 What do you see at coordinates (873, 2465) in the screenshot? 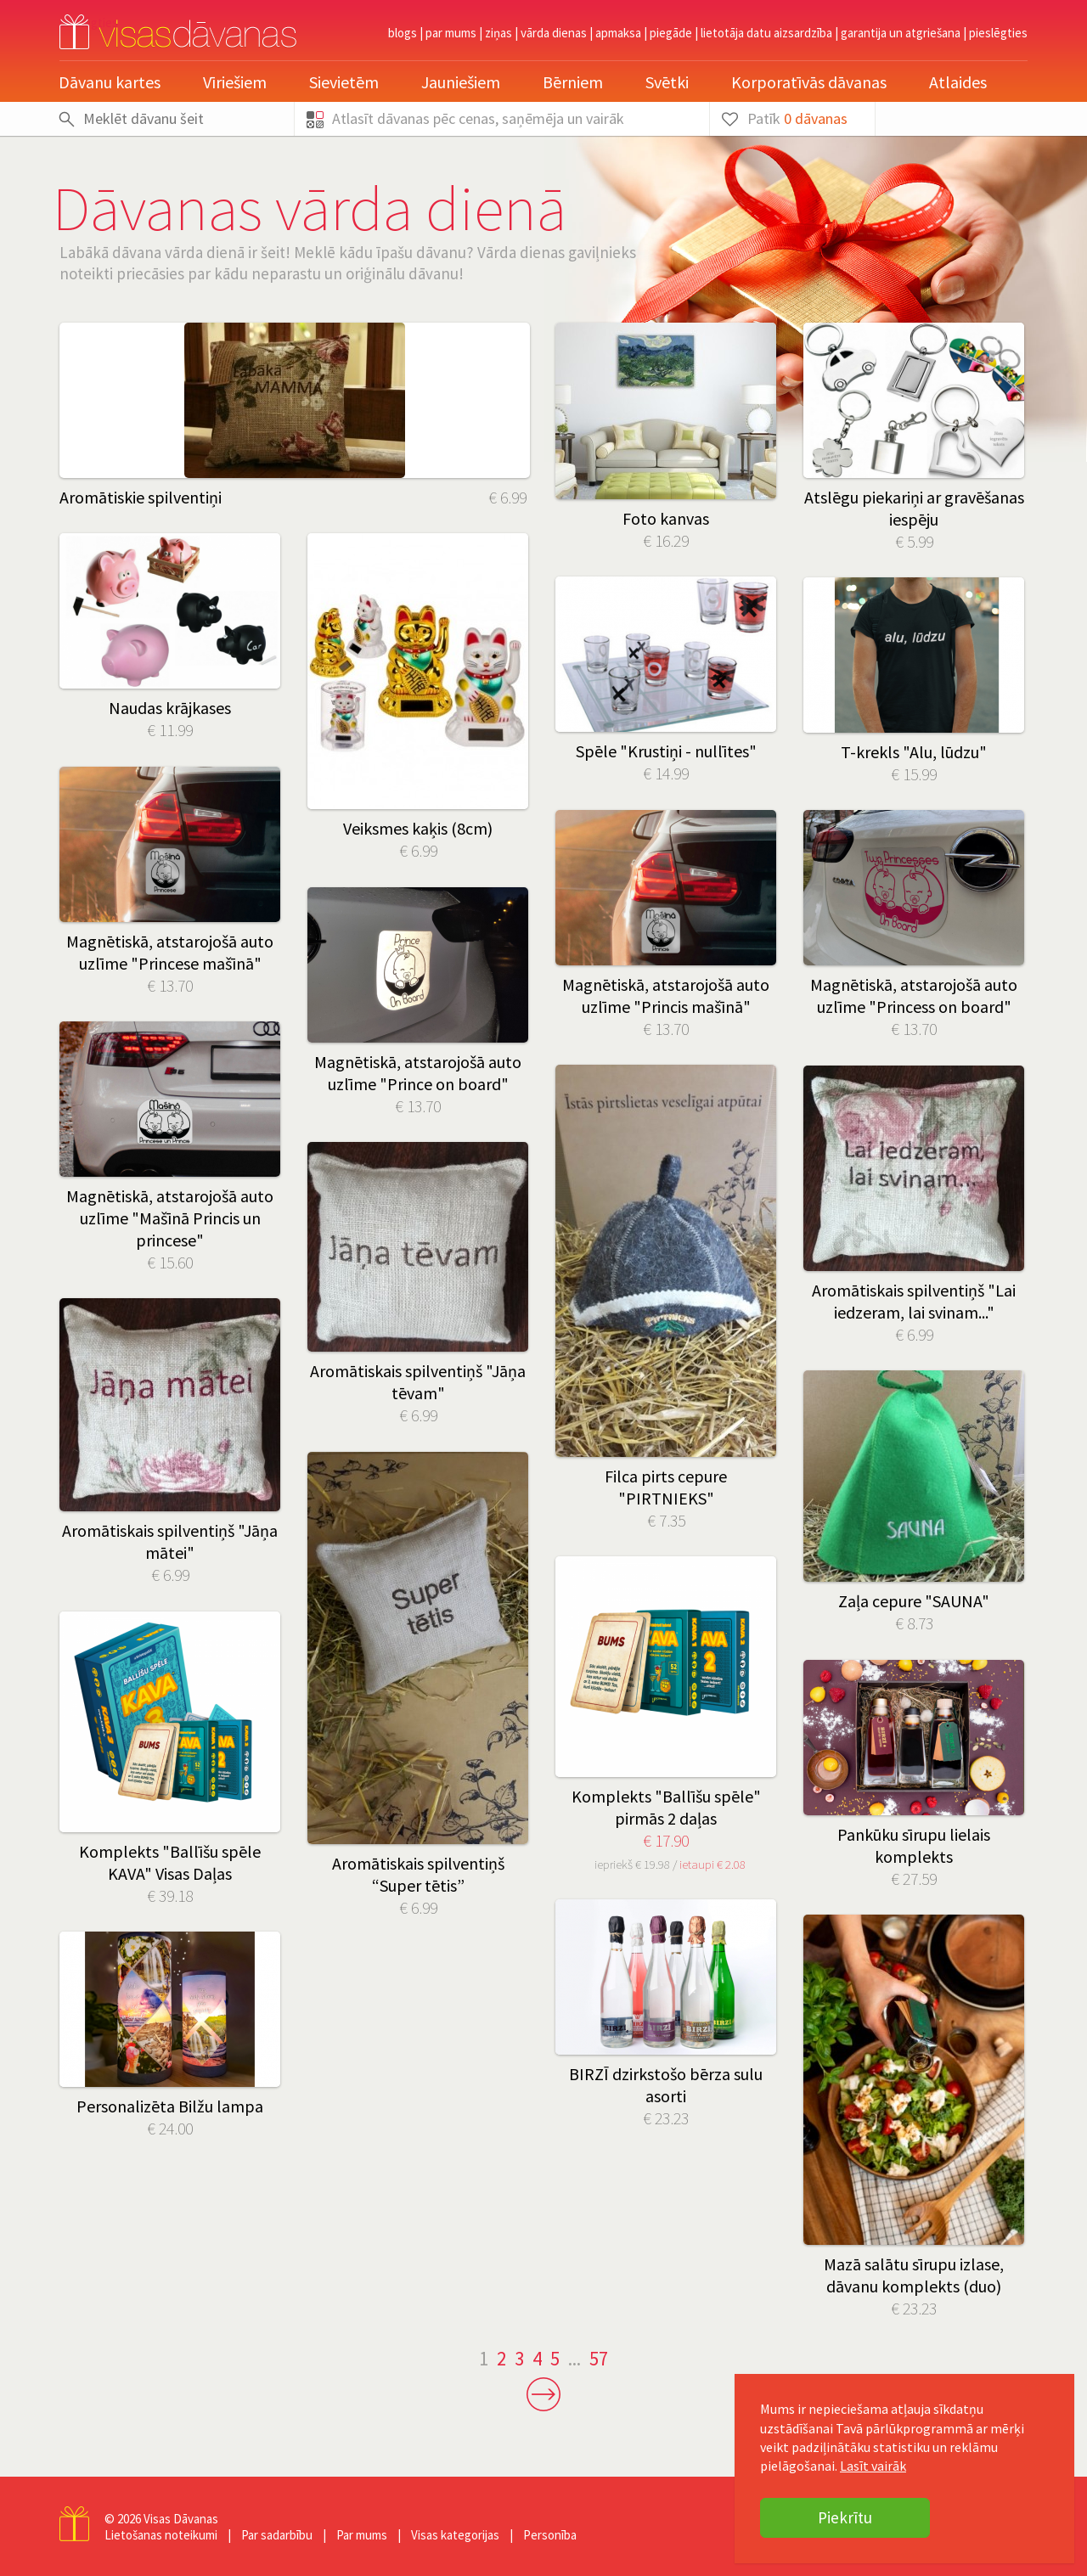
I see `Lasīt vairāk` at bounding box center [873, 2465].